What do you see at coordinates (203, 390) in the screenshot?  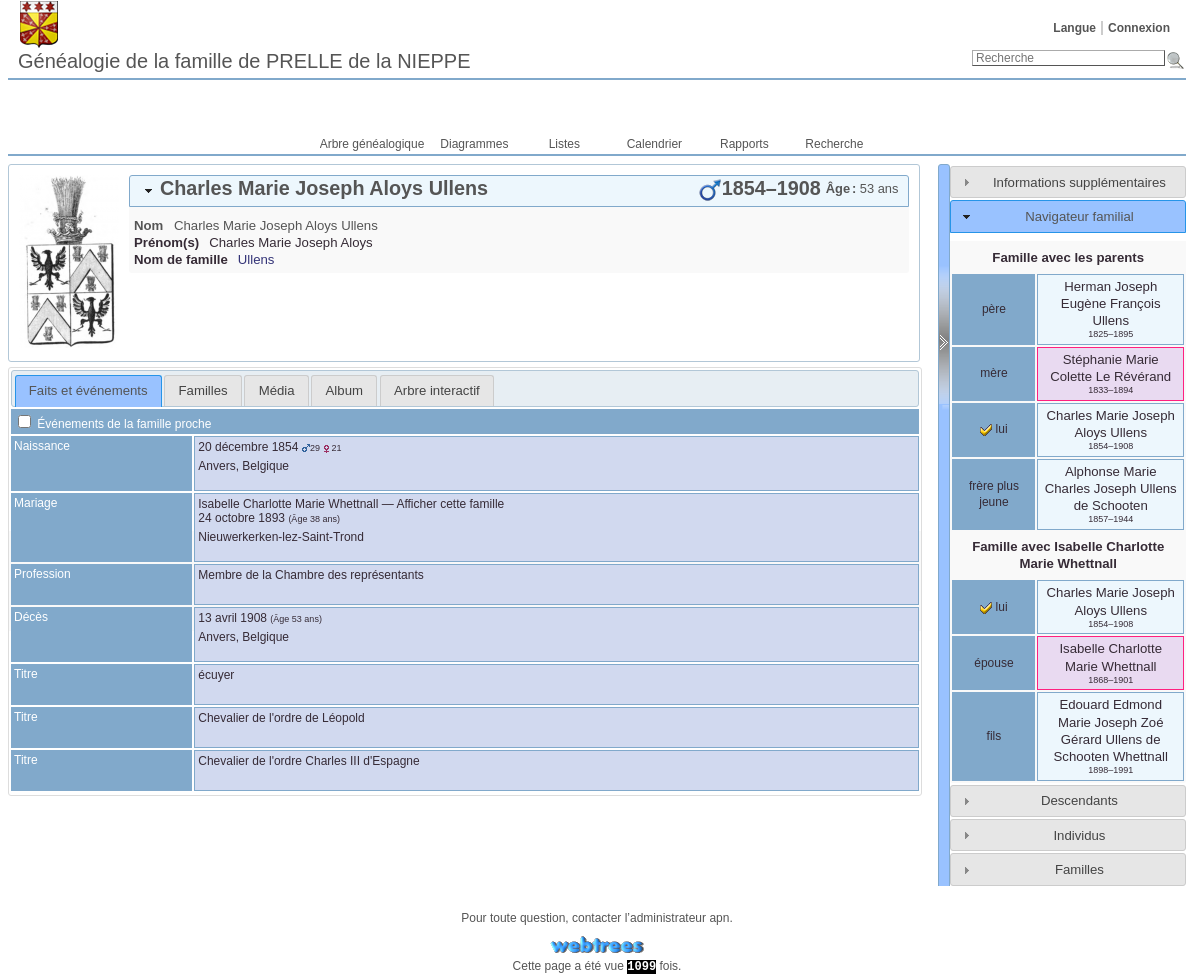 I see `Familles [presentation]` at bounding box center [203, 390].